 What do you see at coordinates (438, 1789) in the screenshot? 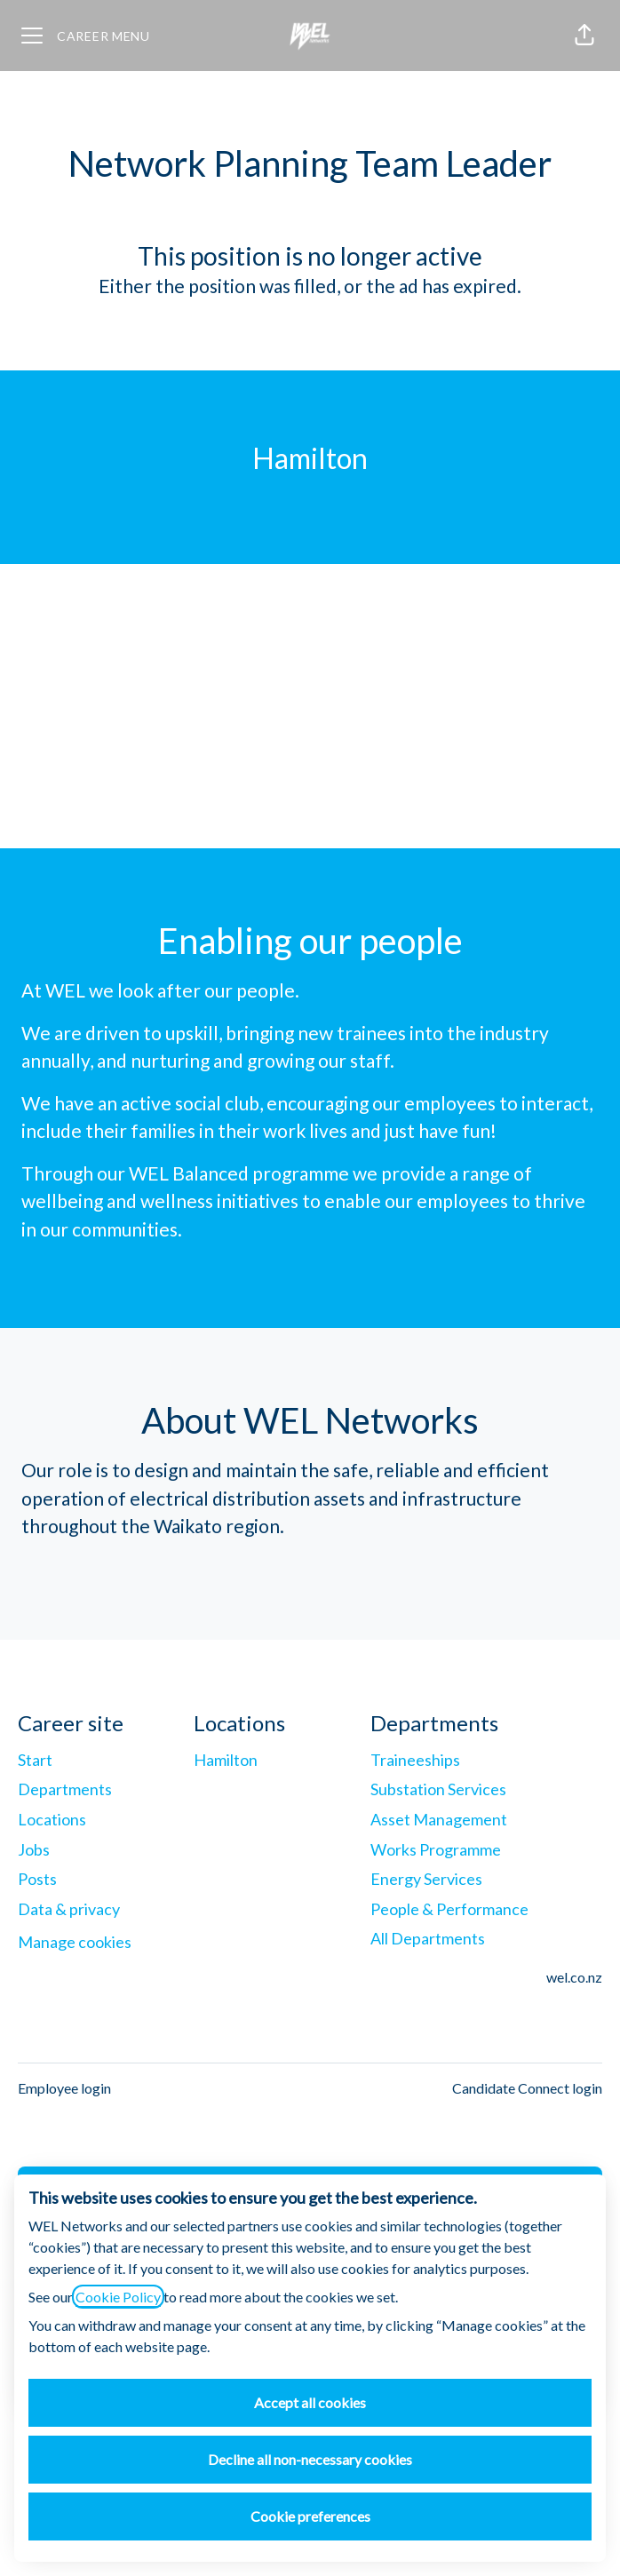
I see `Substation Services` at bounding box center [438, 1789].